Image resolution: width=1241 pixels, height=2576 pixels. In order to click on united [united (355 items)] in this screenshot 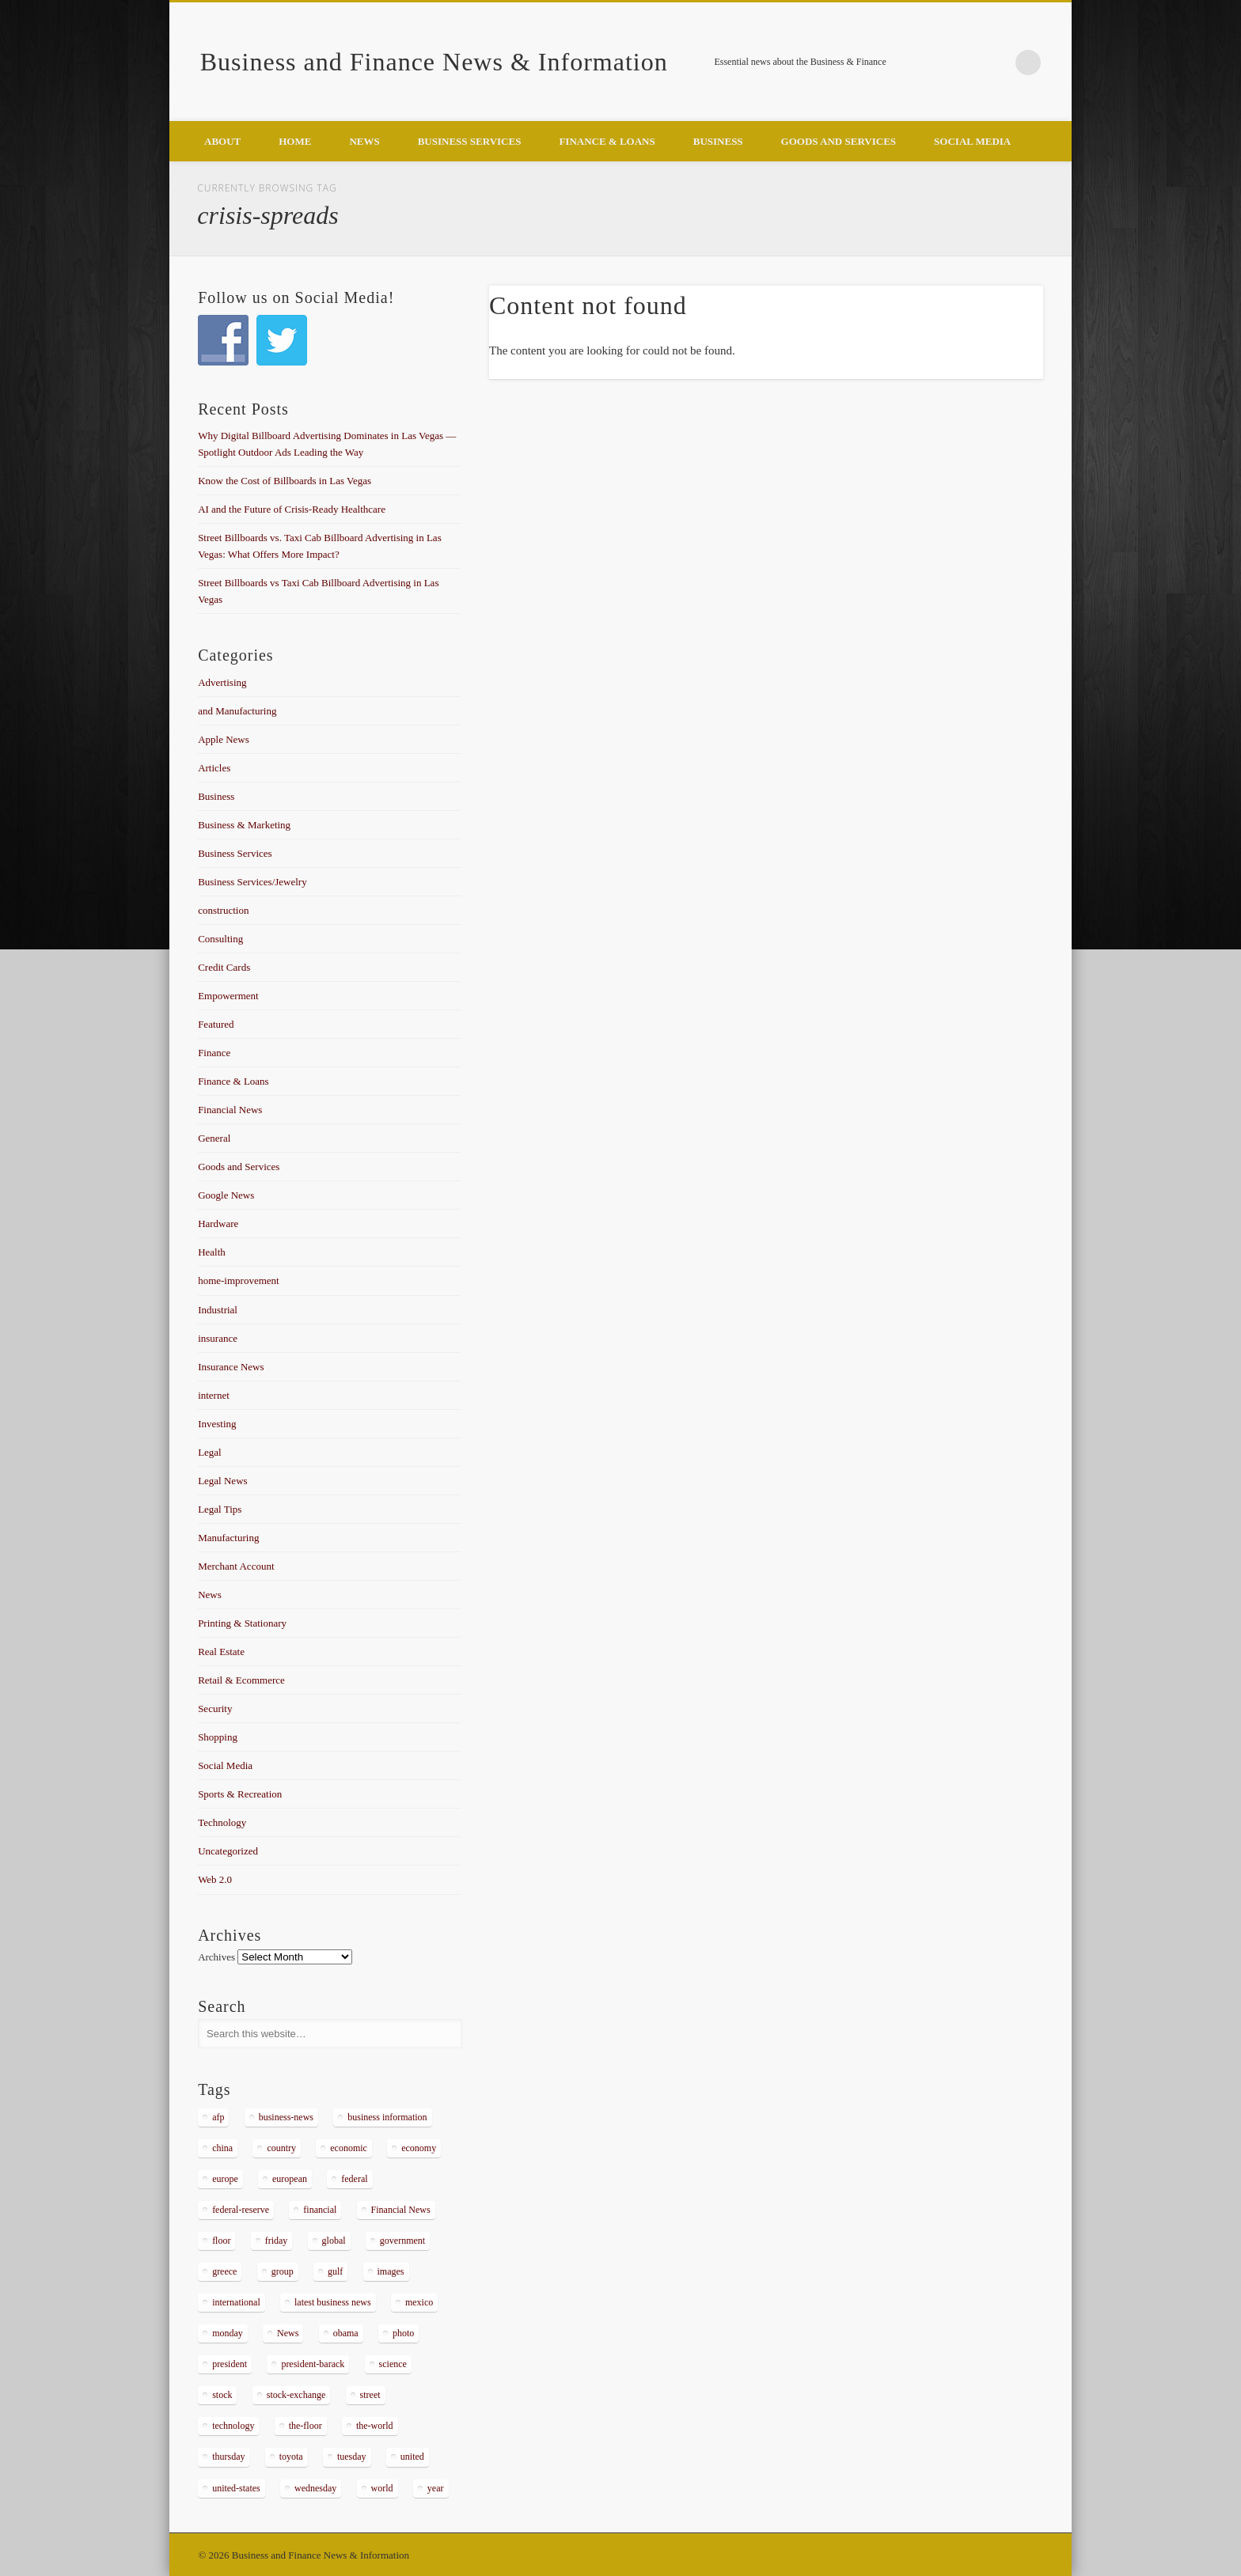, I will do `click(412, 2456)`.